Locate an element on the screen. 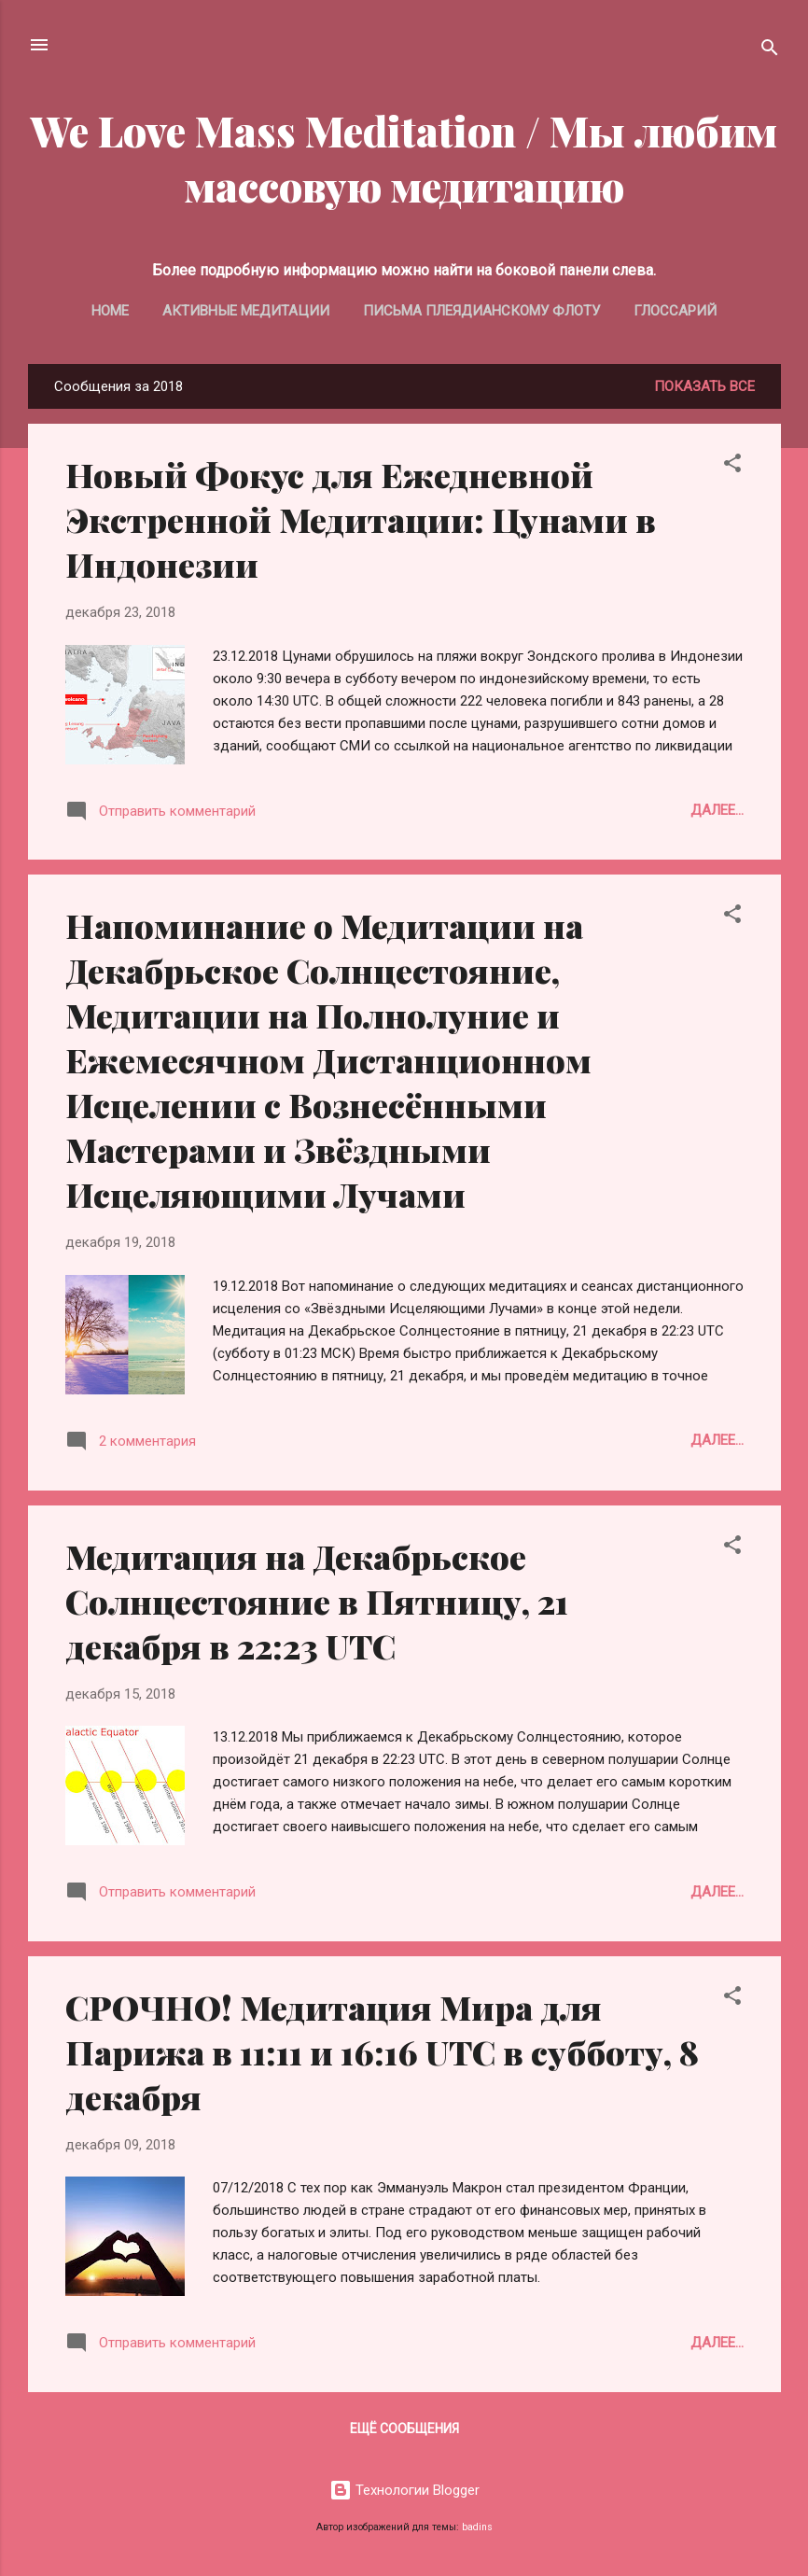 This screenshot has height=2576, width=808. Ещё сообщения is located at coordinates (404, 2428).